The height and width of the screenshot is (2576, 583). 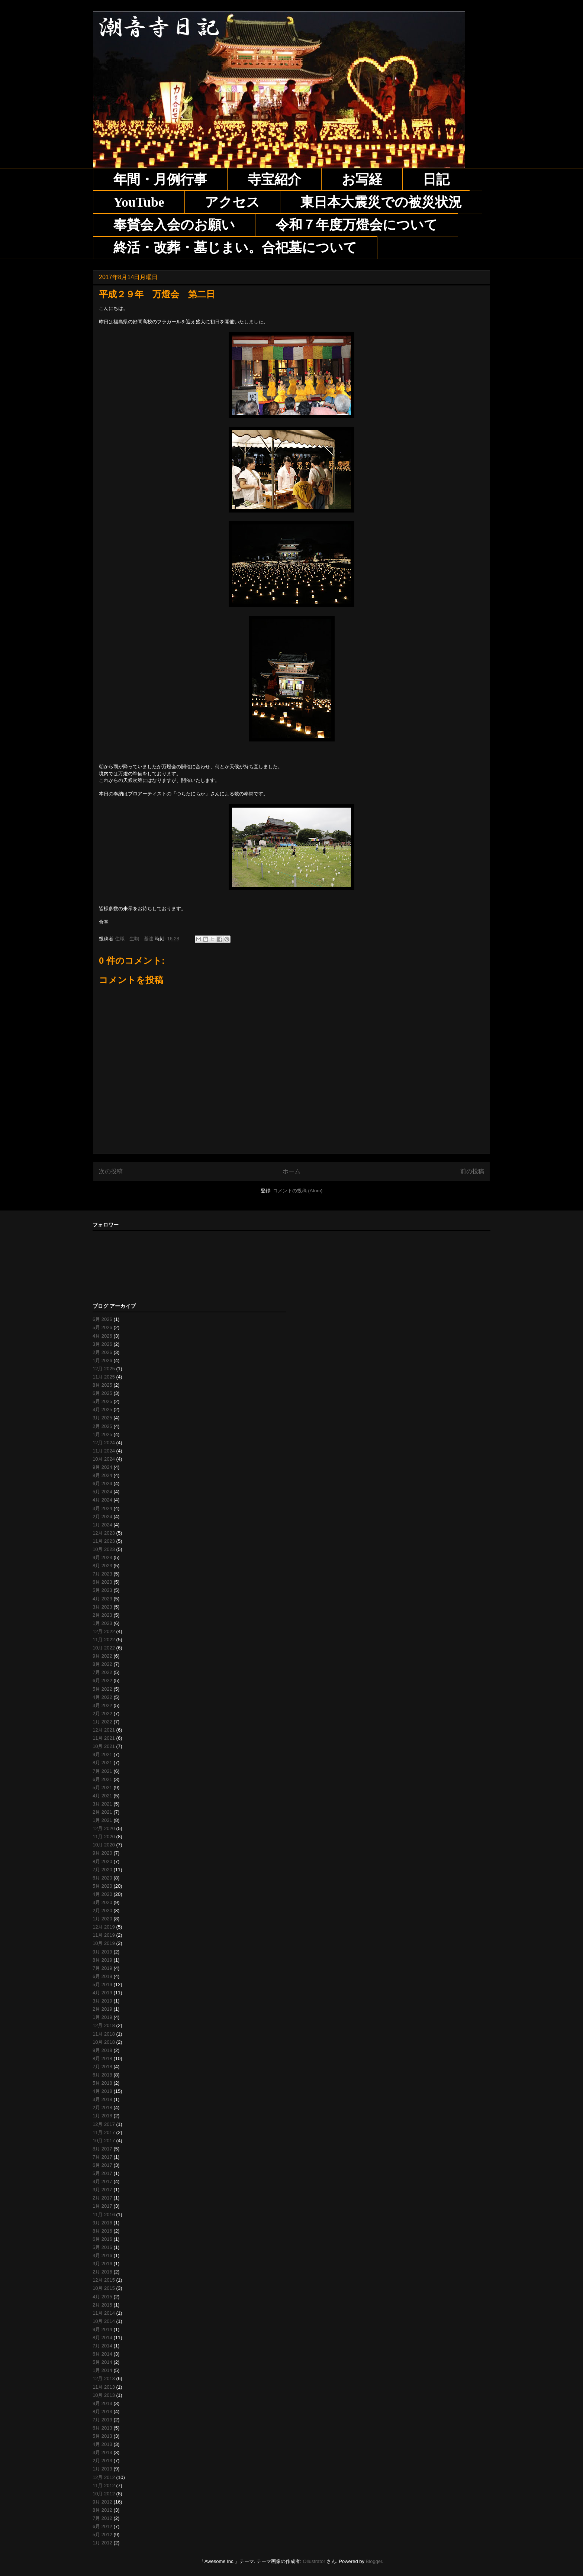 What do you see at coordinates (104, 2042) in the screenshot?
I see `10月 2018` at bounding box center [104, 2042].